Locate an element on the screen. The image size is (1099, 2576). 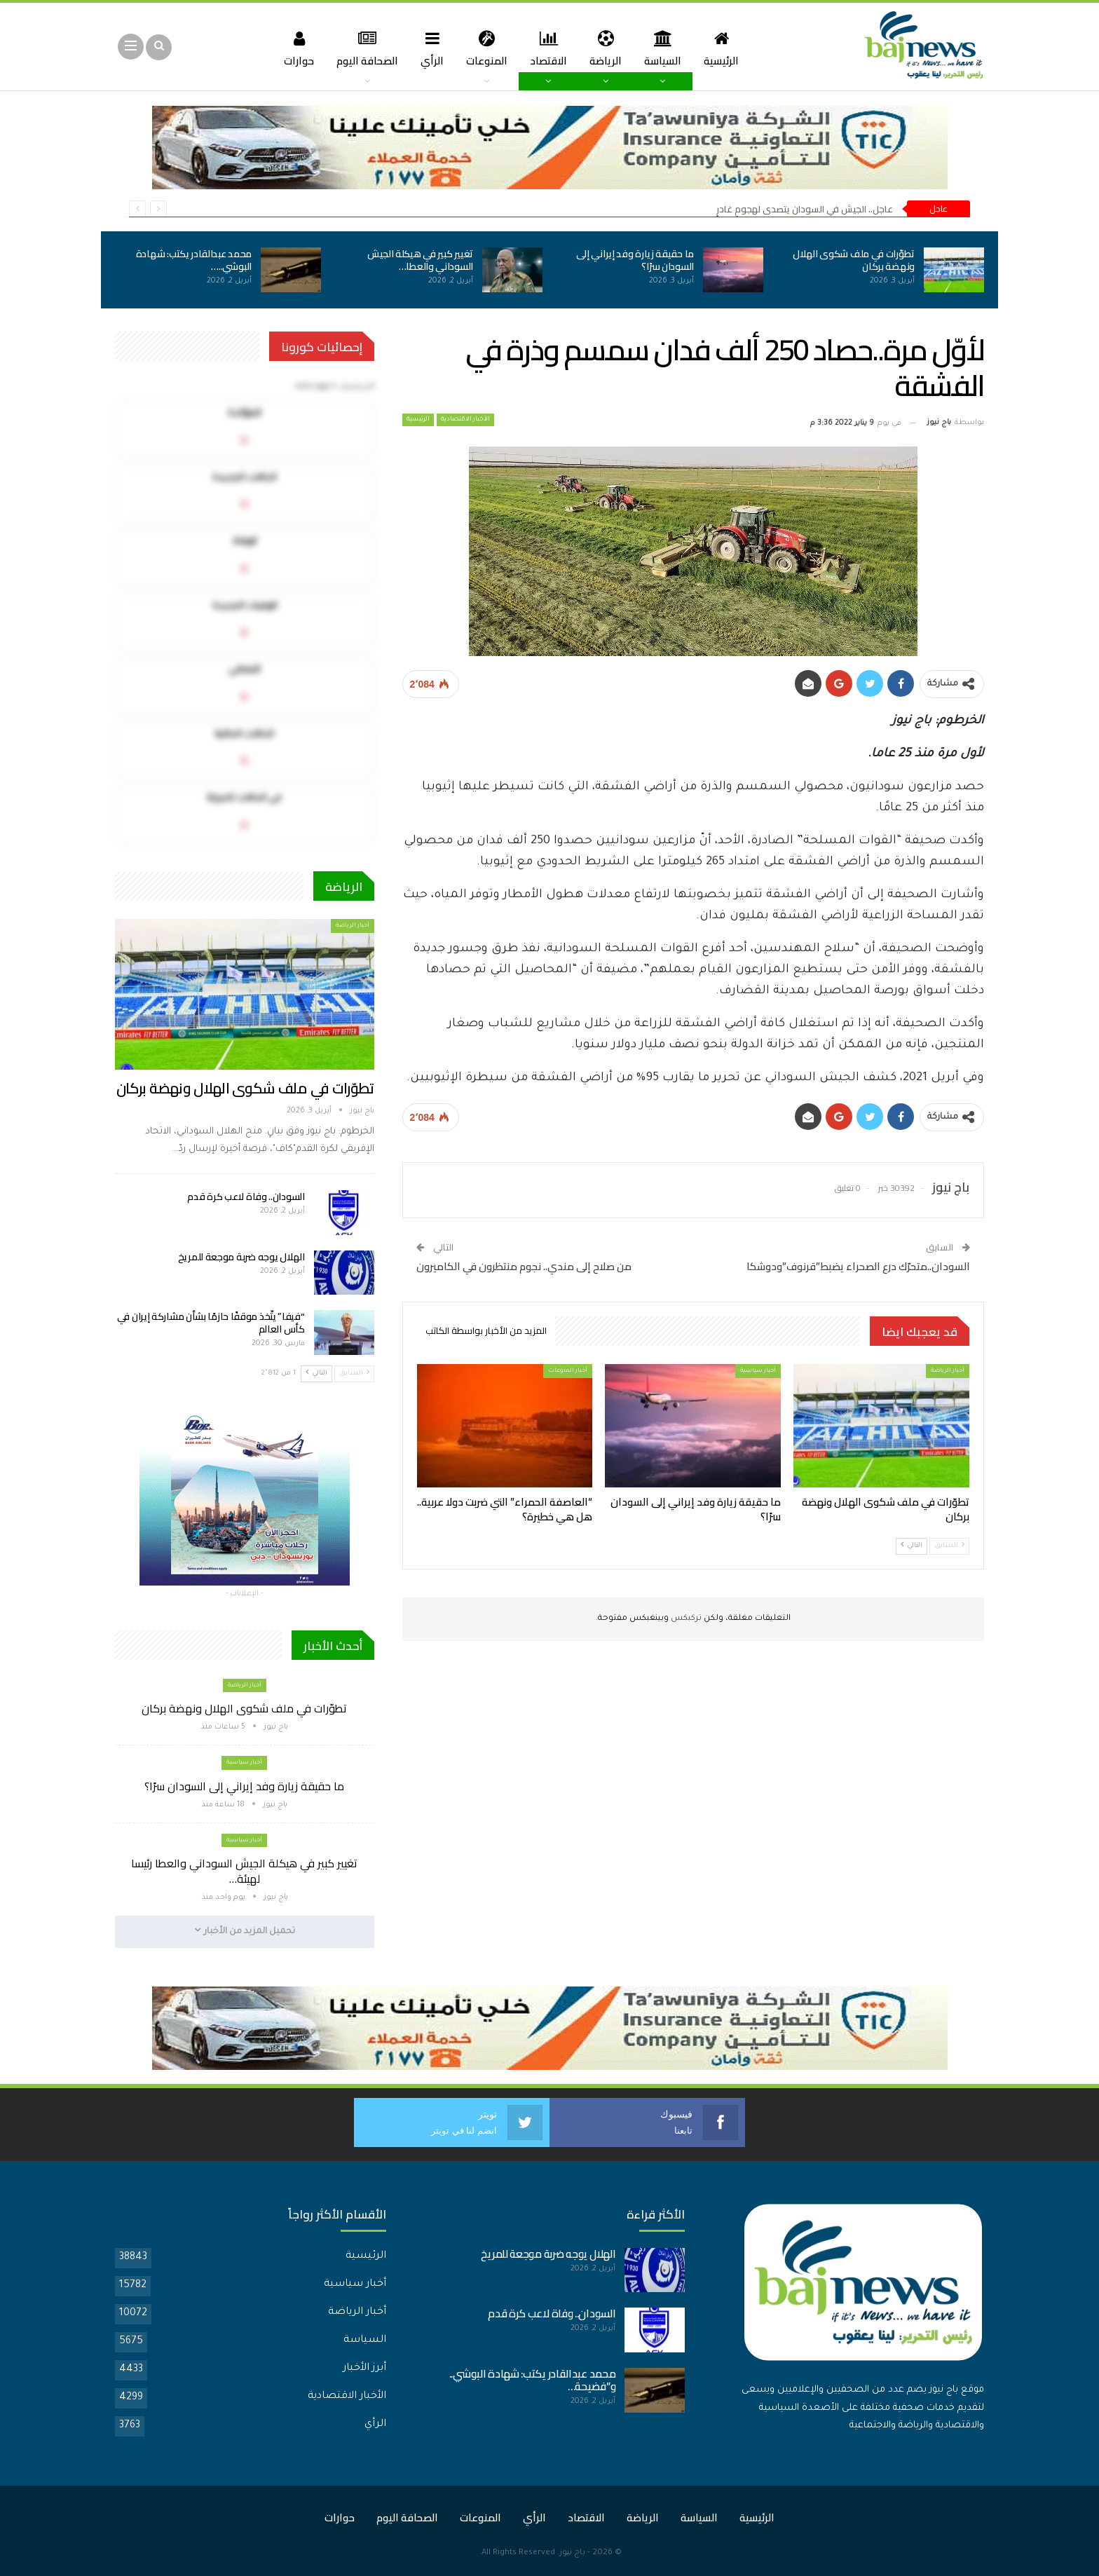
“فيفا” يتّخذ موقفًا حازمًا بشأن مشاركة إيران في كأس العالم is located at coordinates (211, 1322).